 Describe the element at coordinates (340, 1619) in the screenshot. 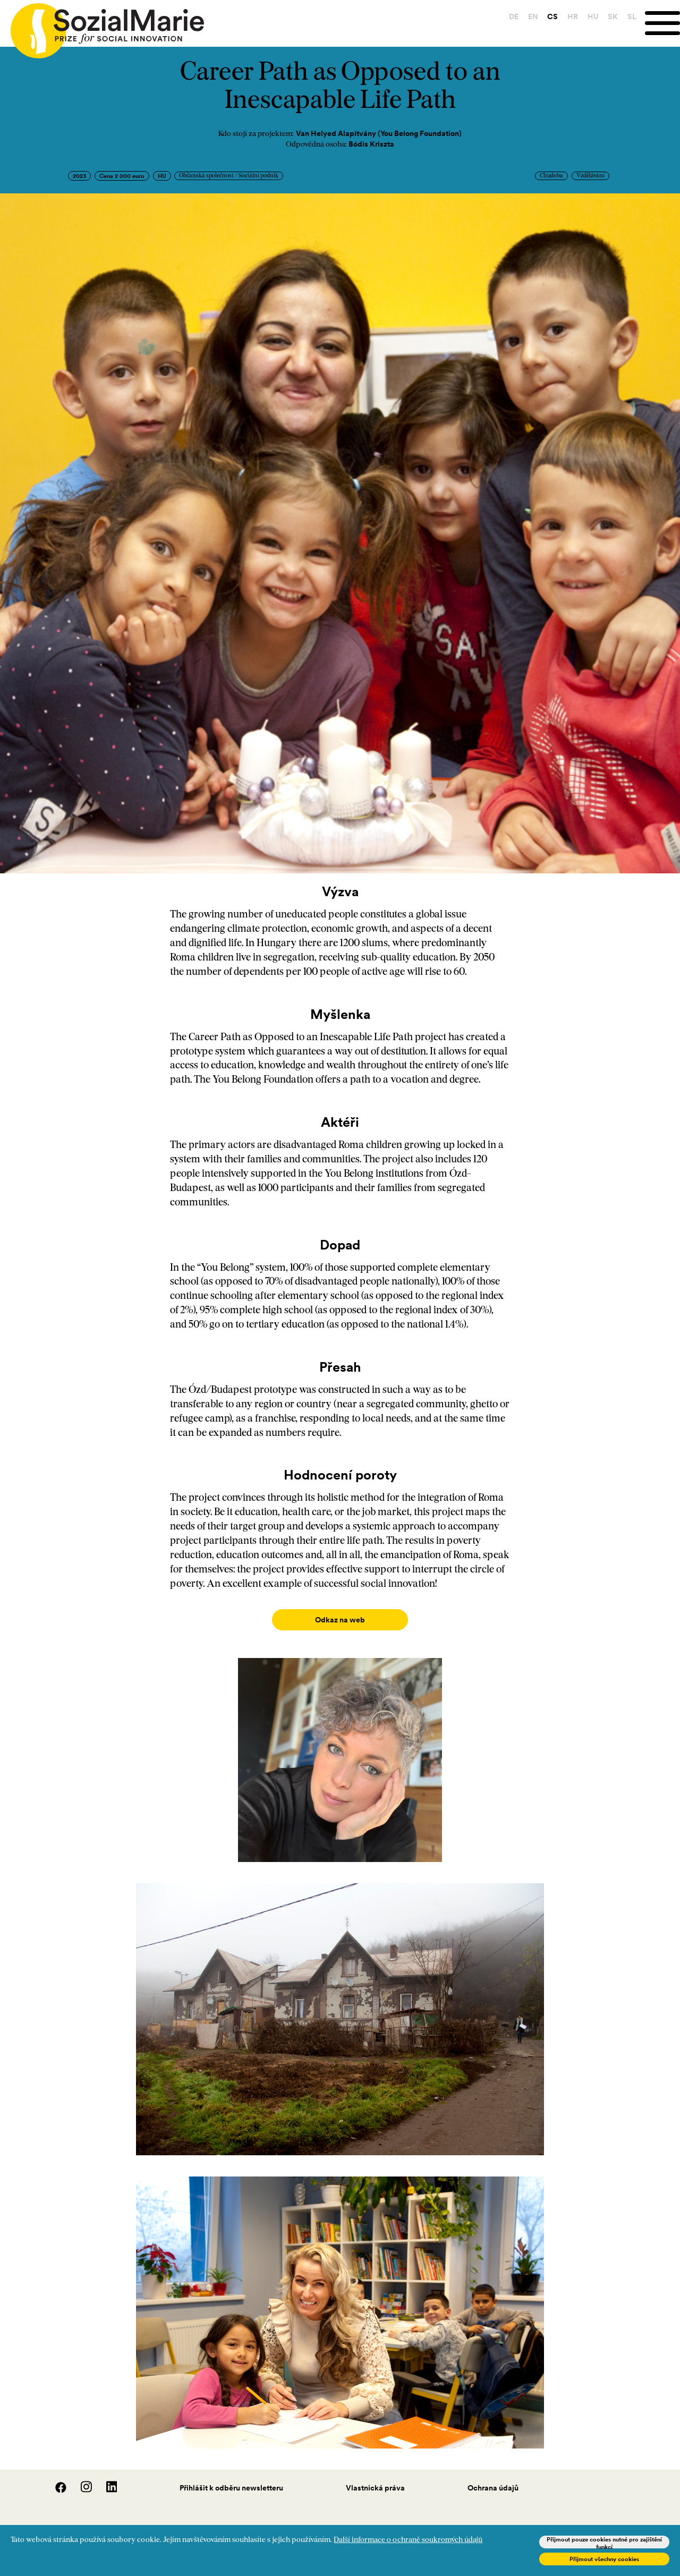

I see `Odkaz na web` at that location.